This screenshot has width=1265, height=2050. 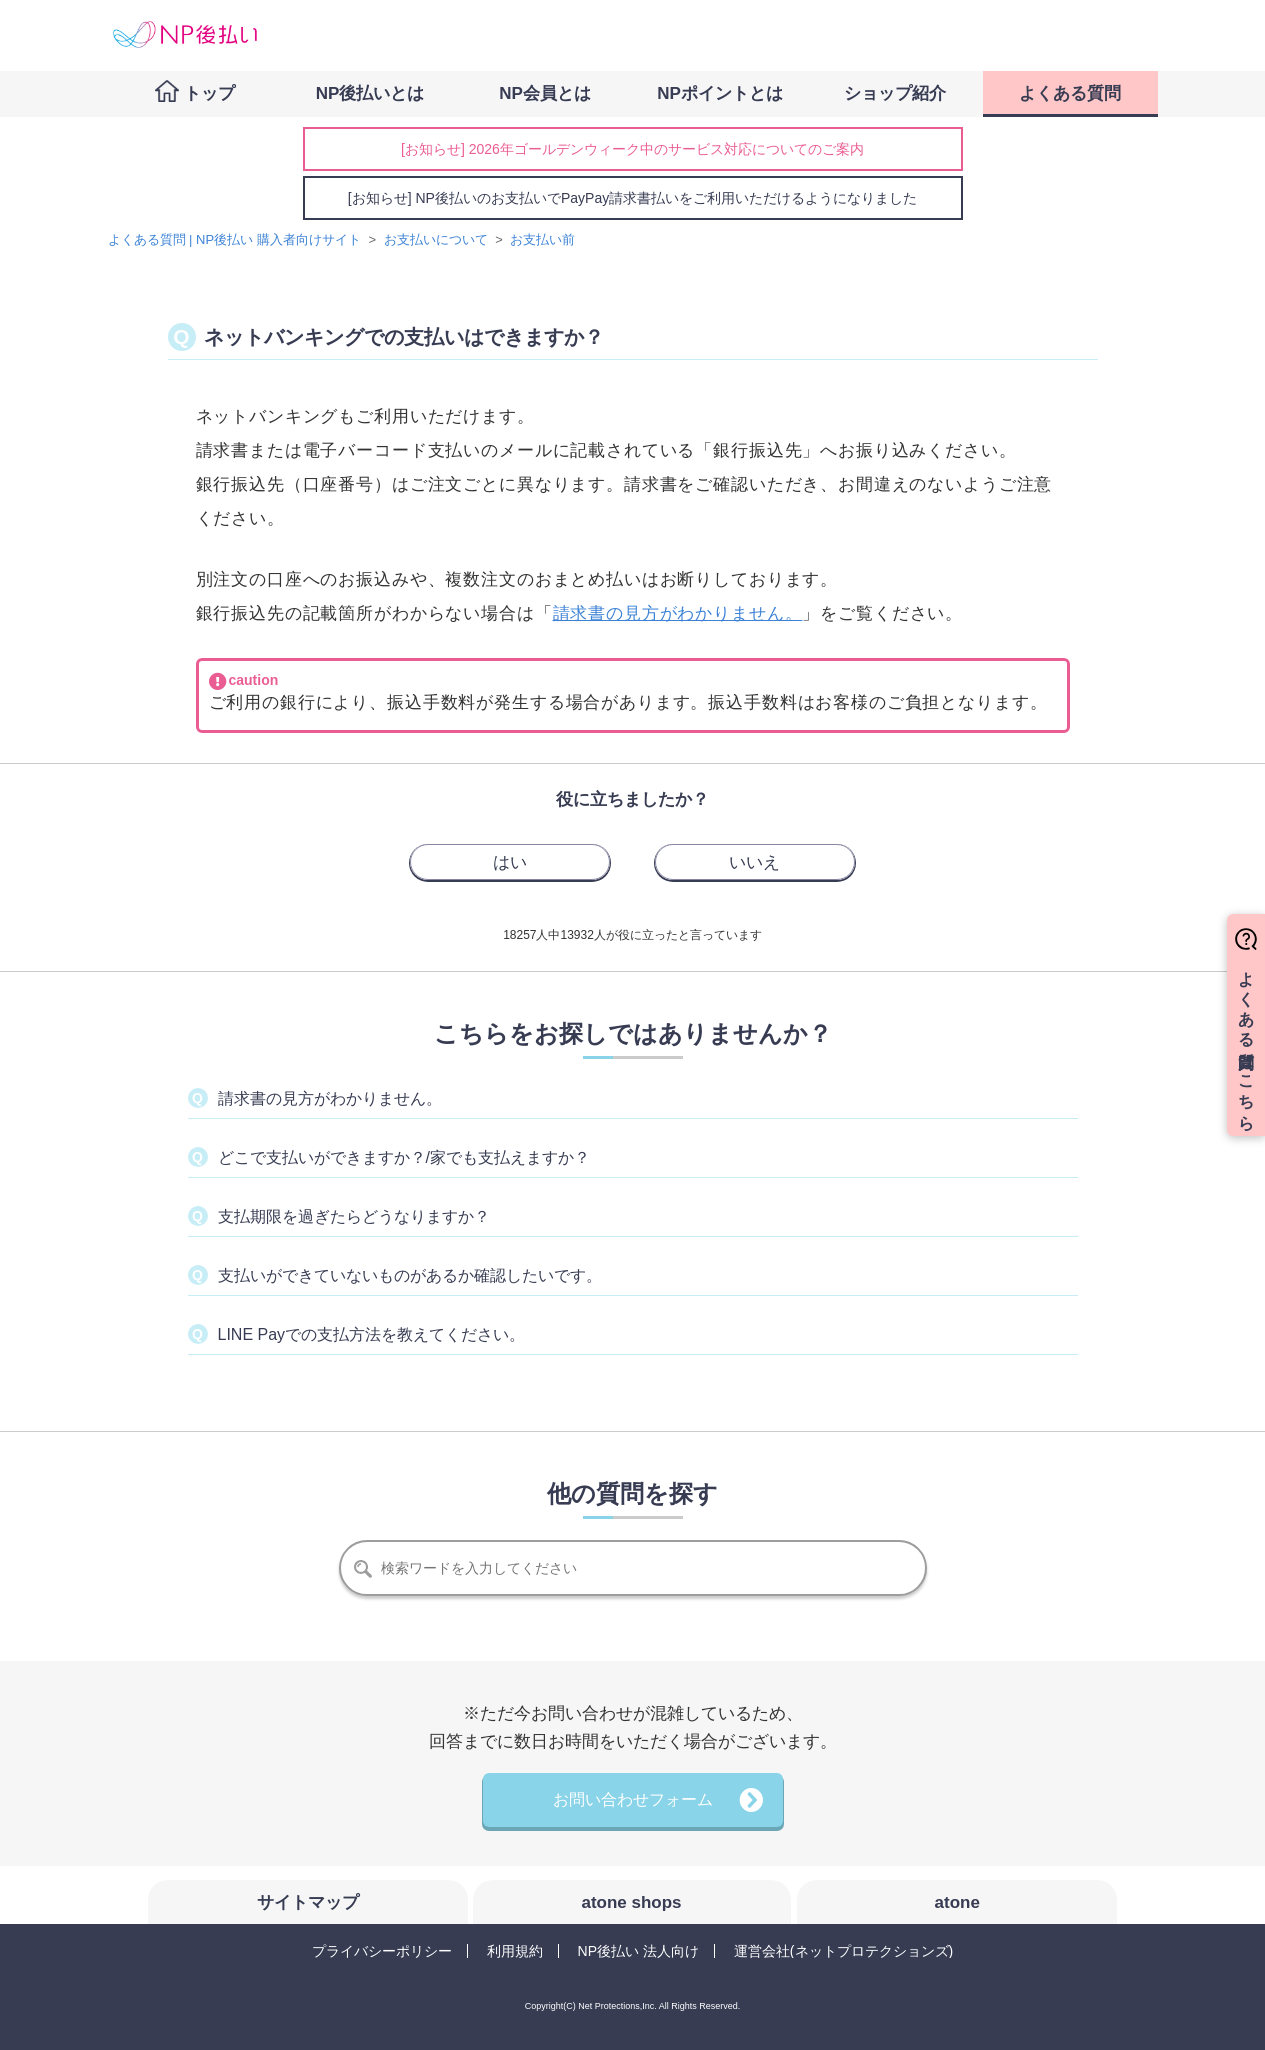 I want to click on トップ, so click(x=209, y=93).